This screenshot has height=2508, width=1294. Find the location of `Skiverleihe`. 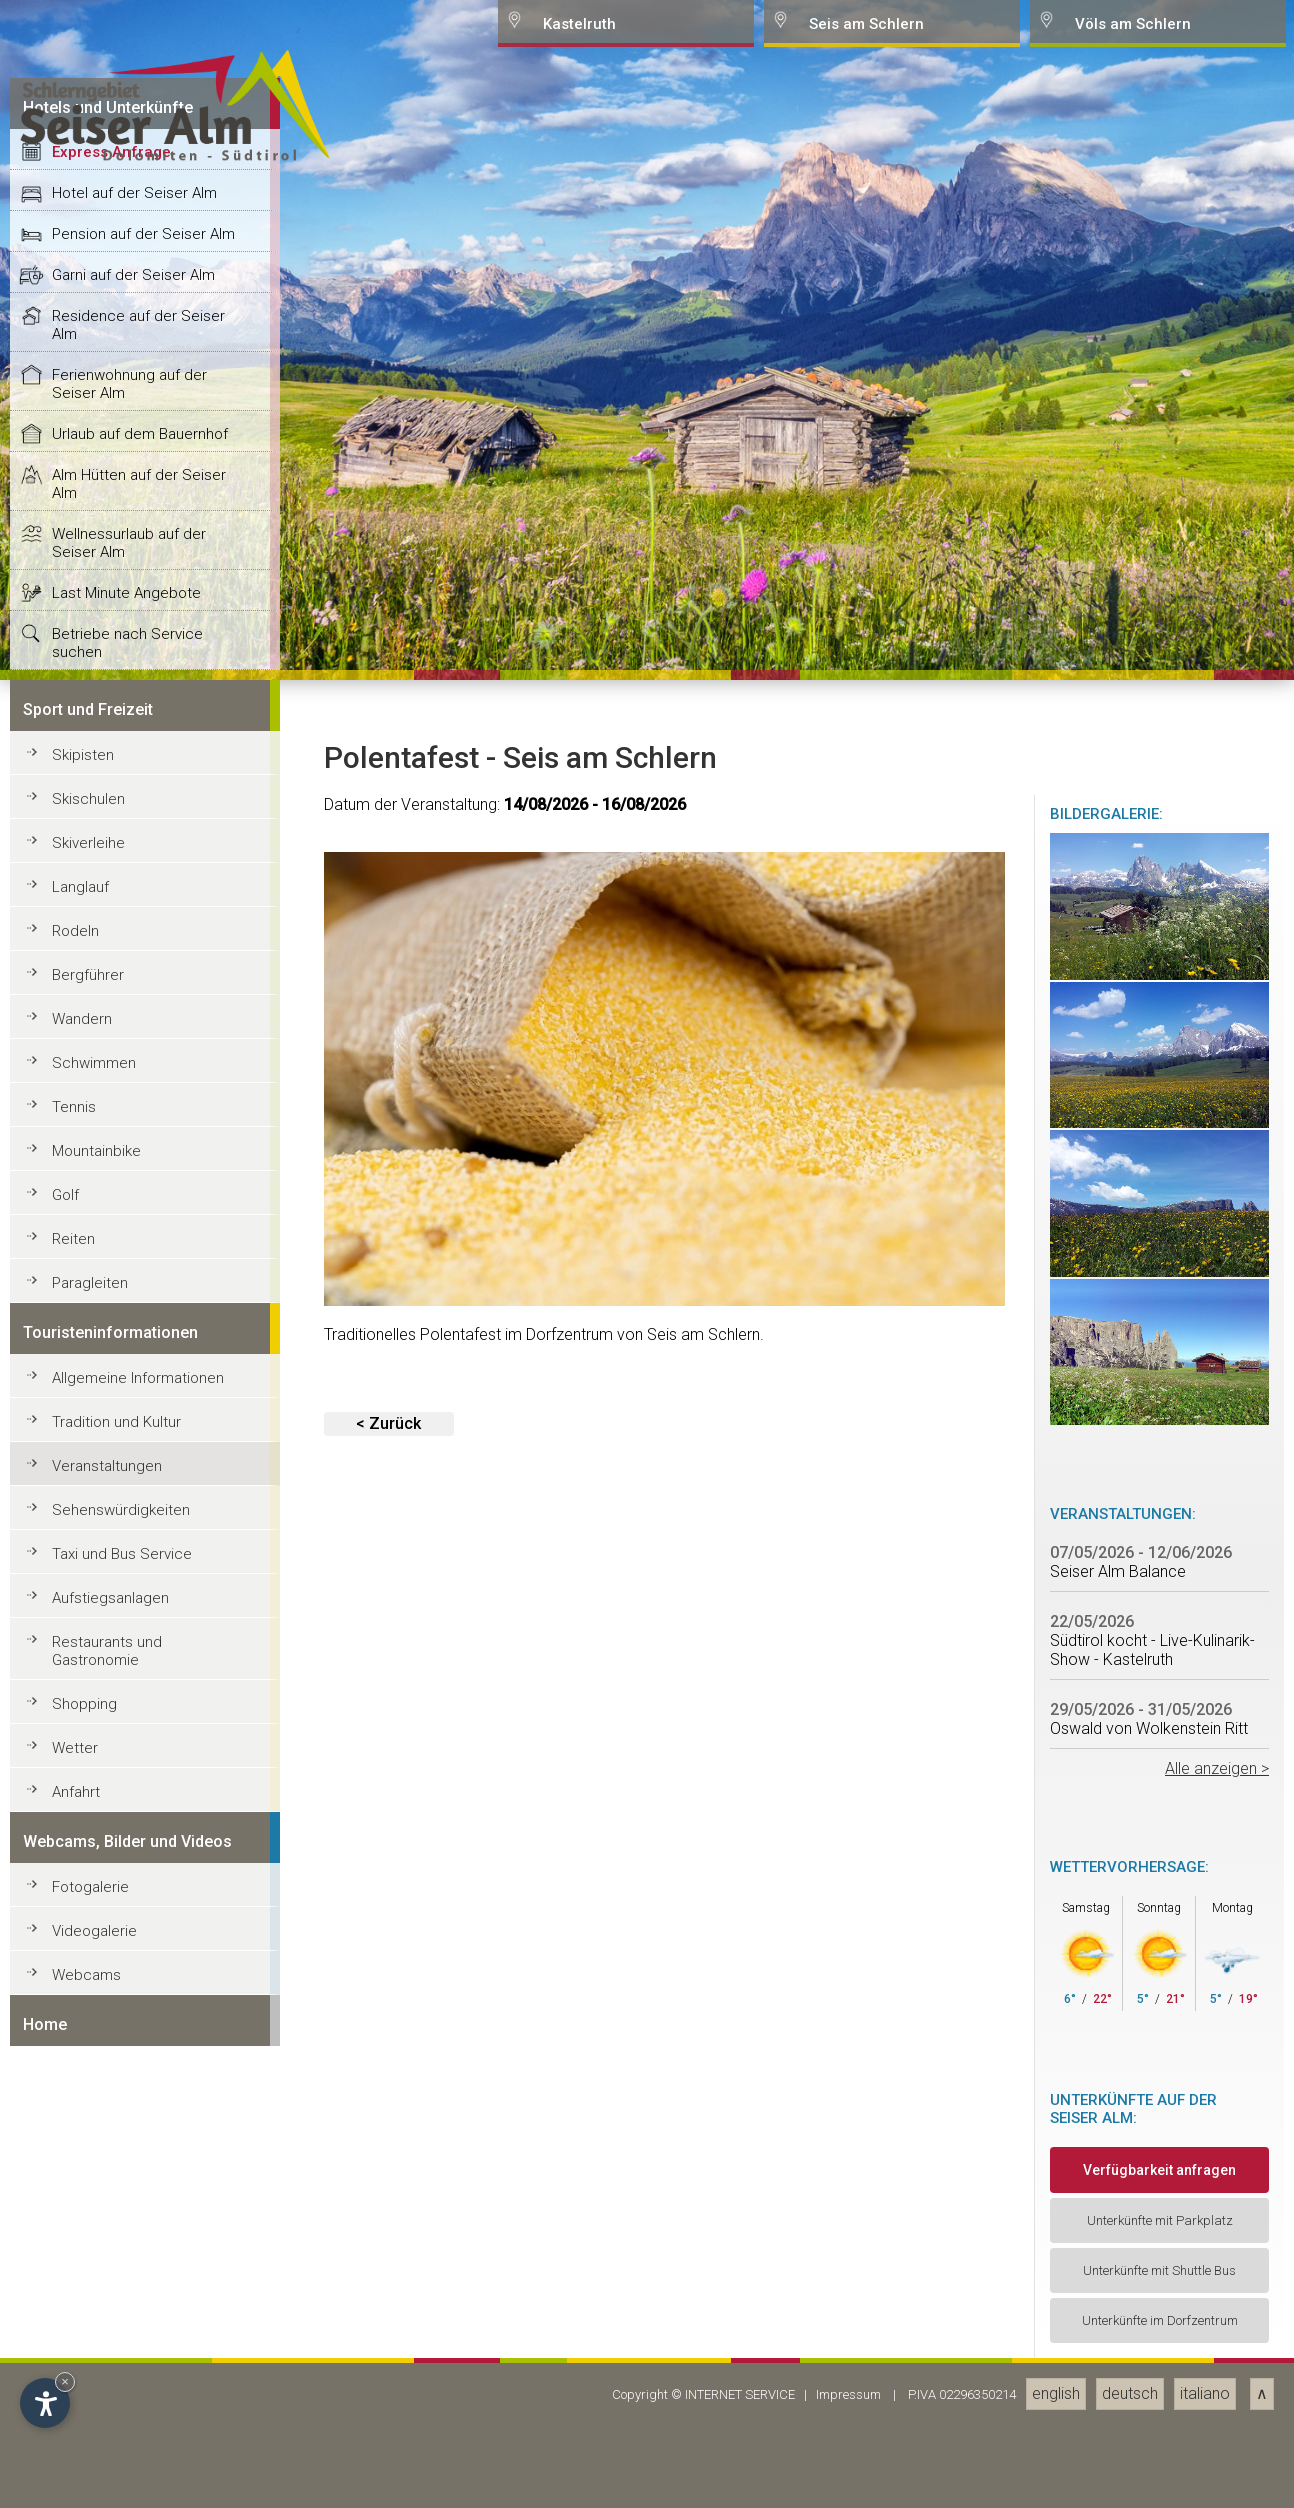

Skiverleihe is located at coordinates (88, 2169).